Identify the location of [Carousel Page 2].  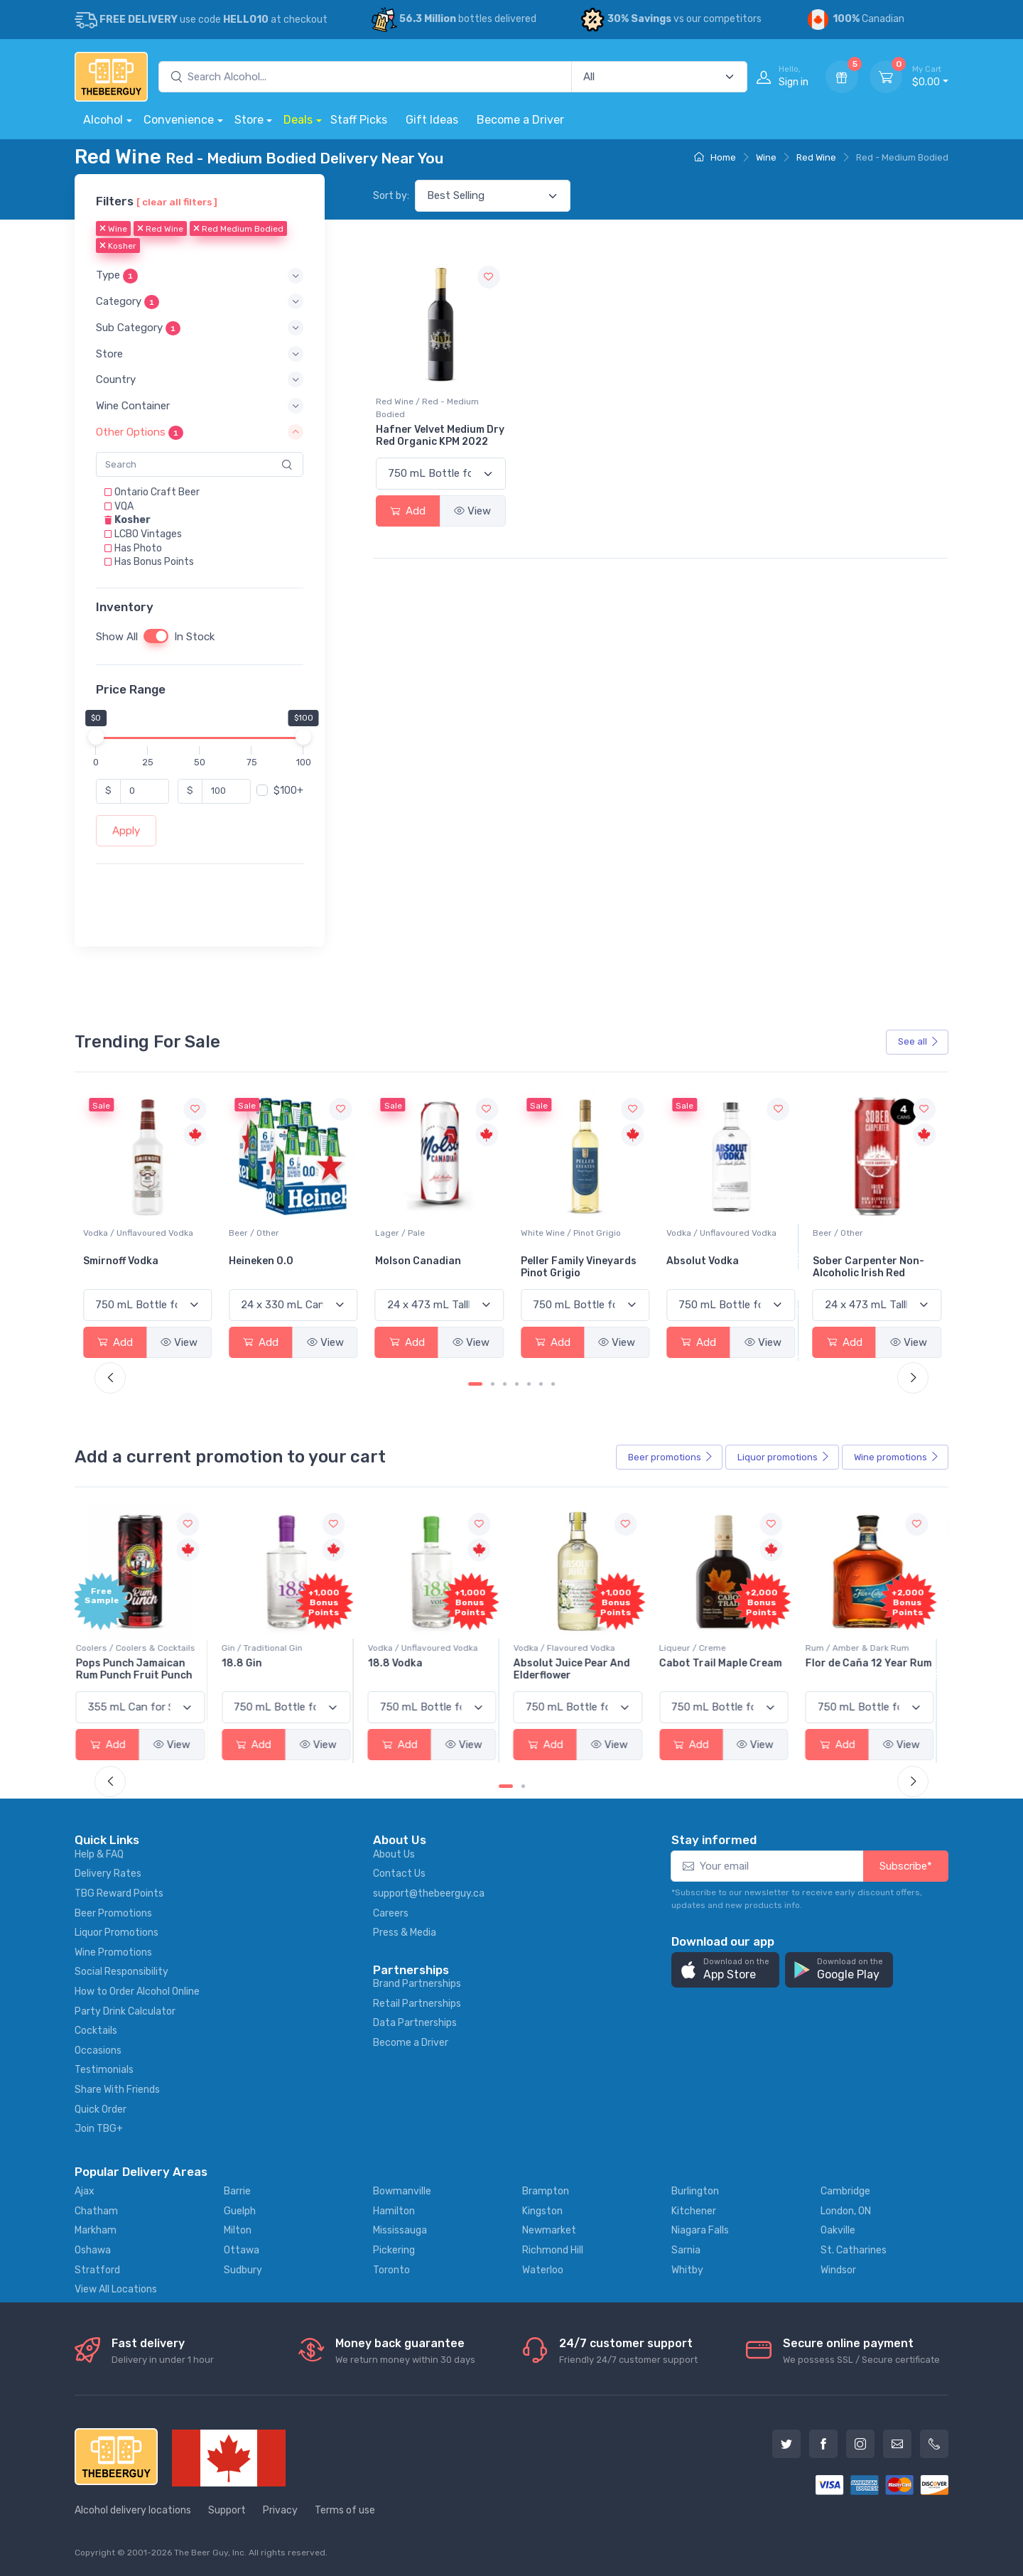
(492, 1384).